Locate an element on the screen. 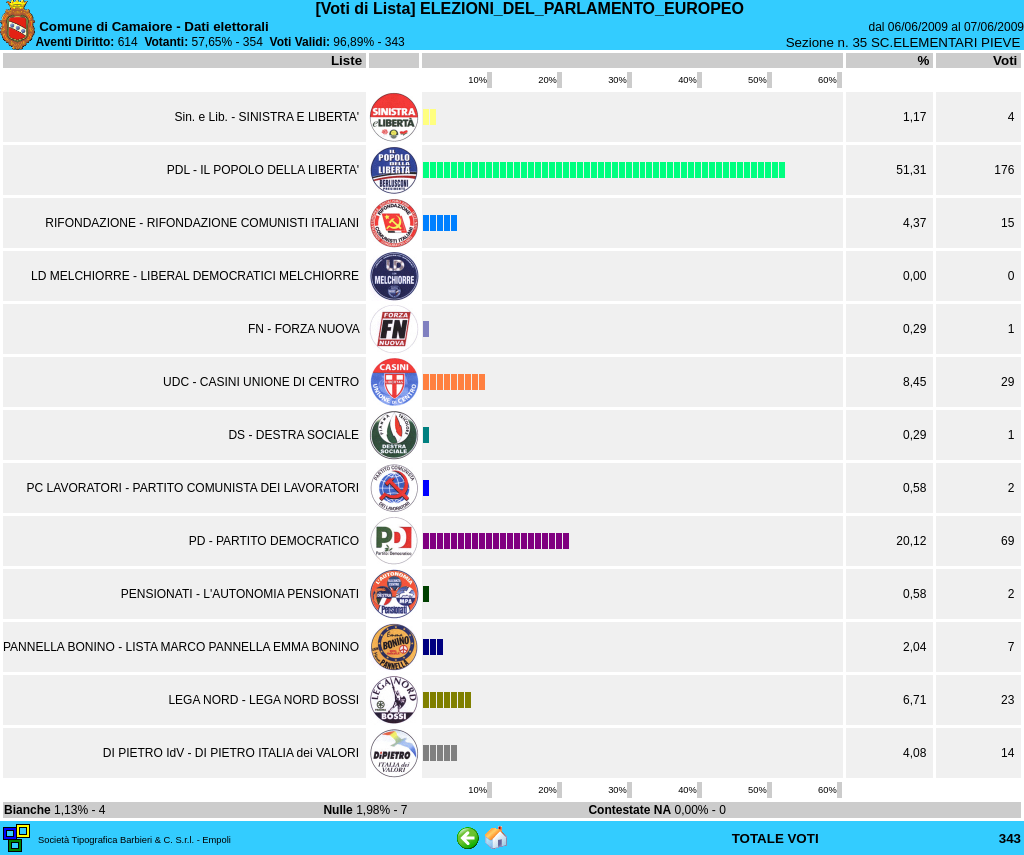 The image size is (1024, 855). Società Tipografica Barbieri & C. S.r.l. - Empoli is located at coordinates (134, 840).